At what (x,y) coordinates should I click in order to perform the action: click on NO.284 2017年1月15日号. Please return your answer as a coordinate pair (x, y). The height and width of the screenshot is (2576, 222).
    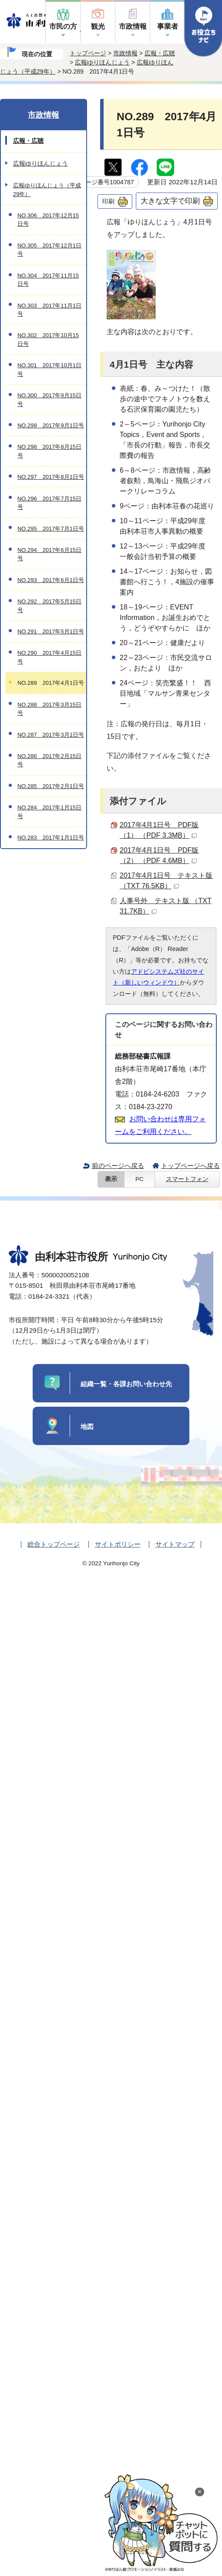
    Looking at the image, I should click on (49, 811).